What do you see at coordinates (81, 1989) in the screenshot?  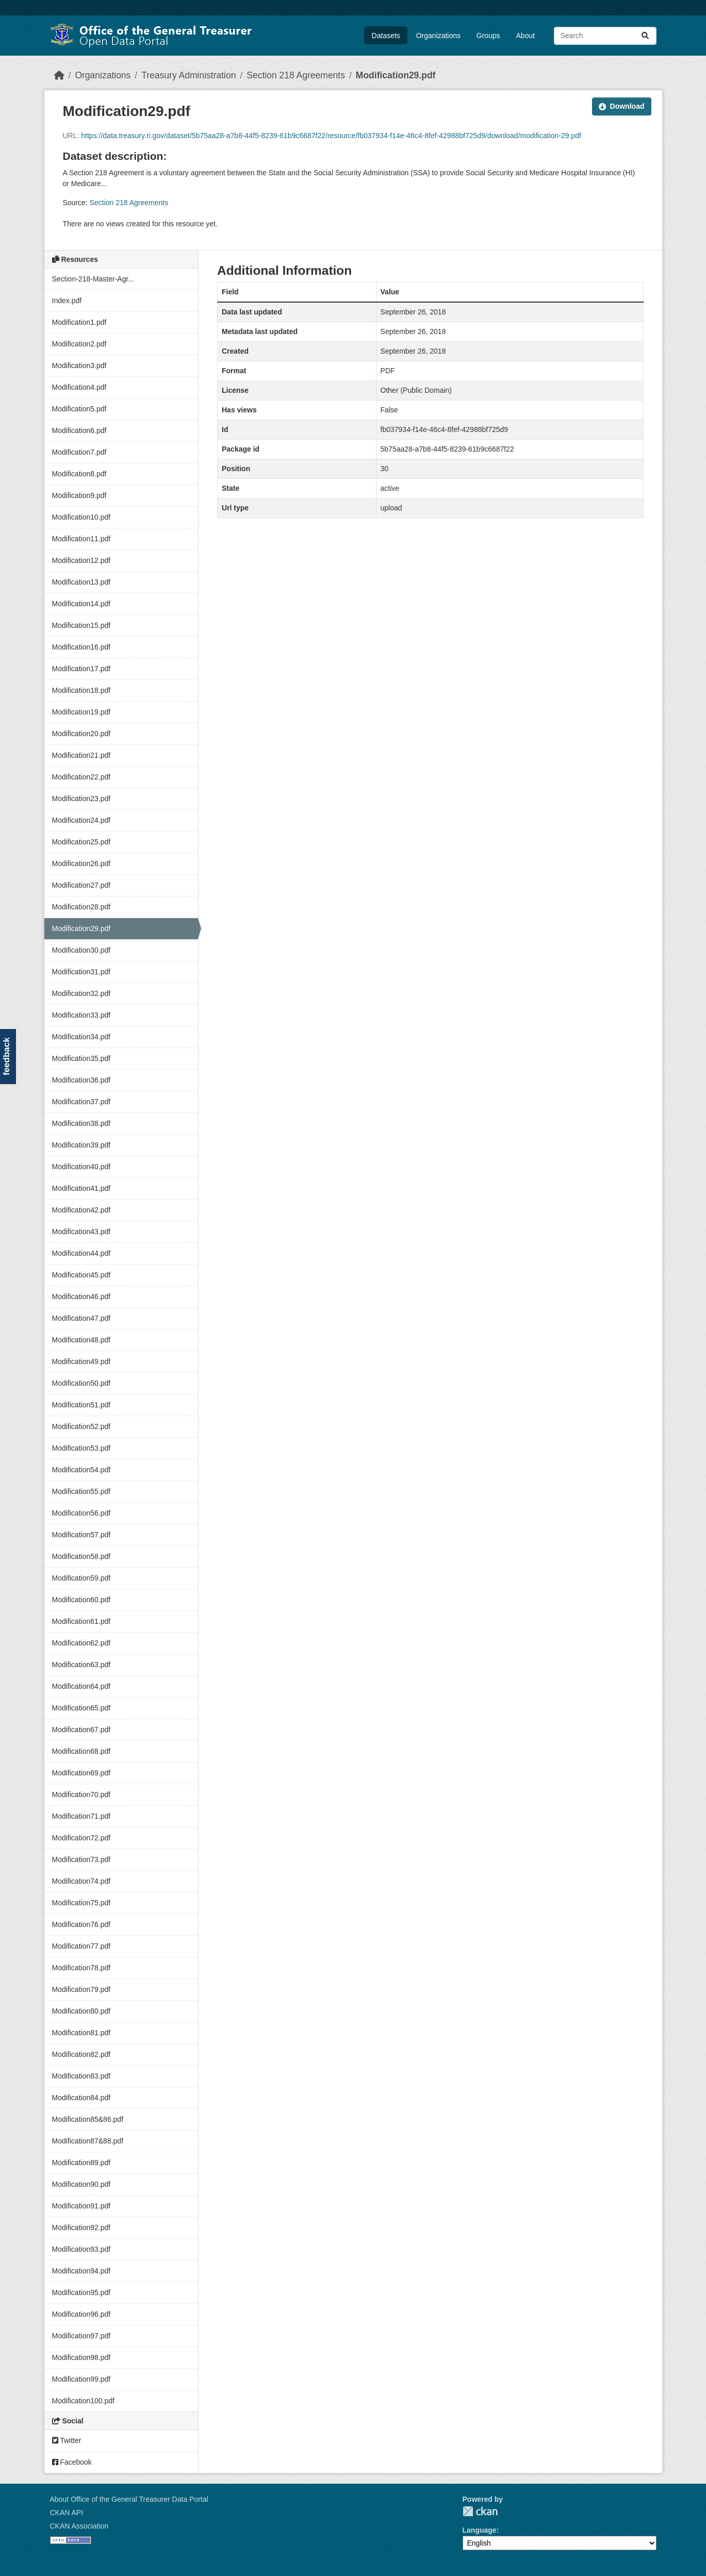 I see `Modification79.pdf` at bounding box center [81, 1989].